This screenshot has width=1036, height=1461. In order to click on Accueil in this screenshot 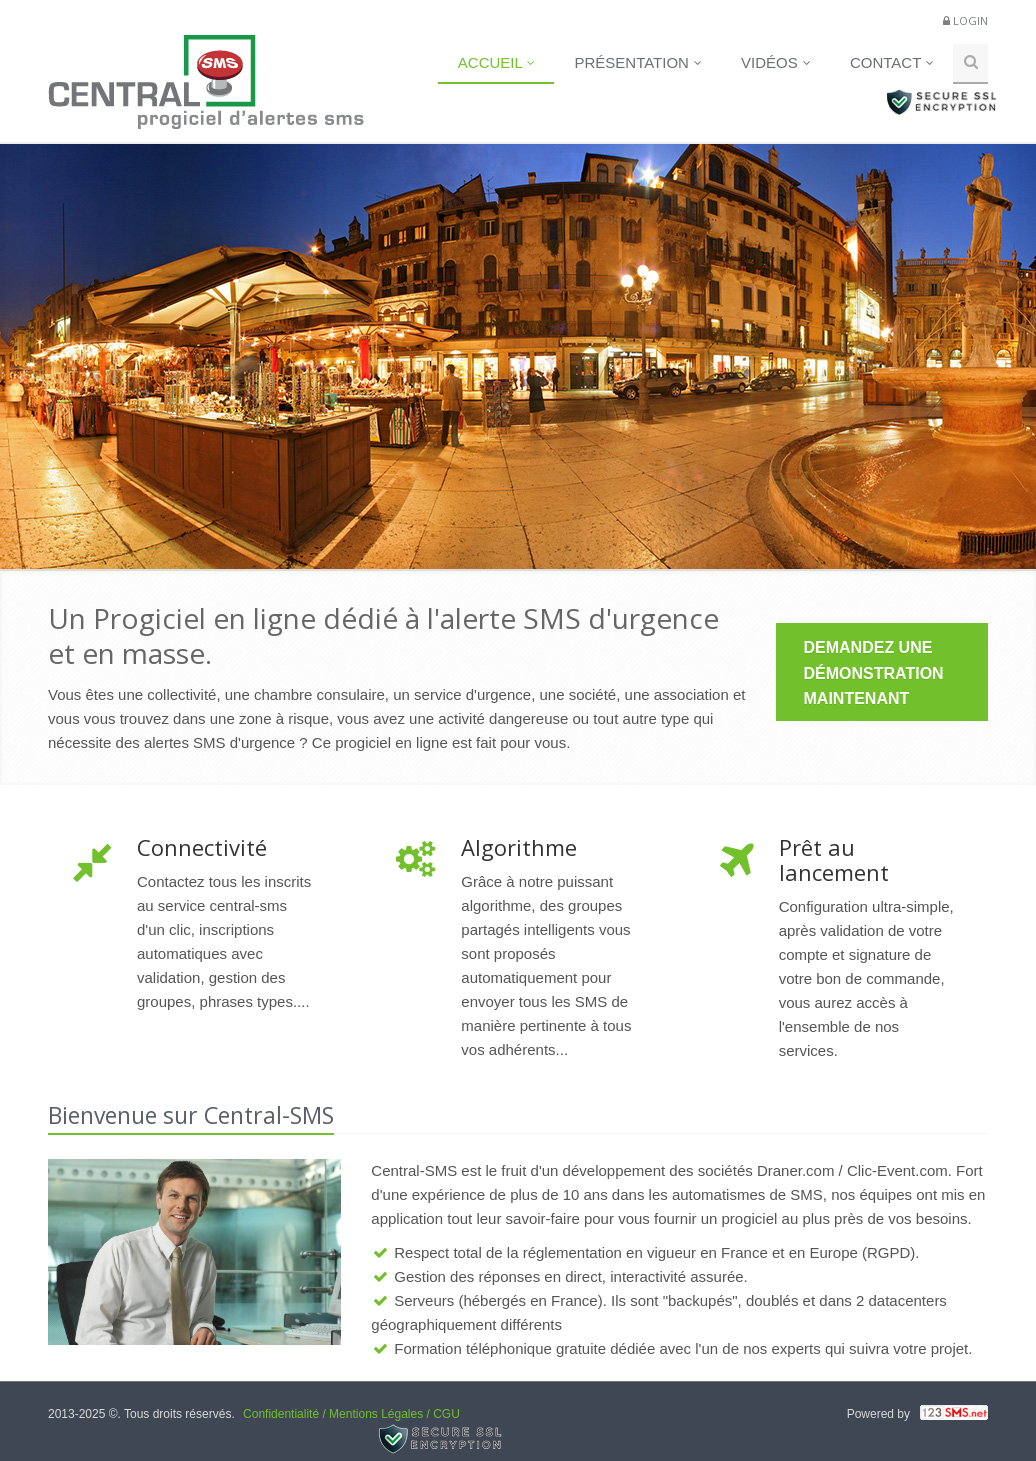, I will do `click(497, 62)`.